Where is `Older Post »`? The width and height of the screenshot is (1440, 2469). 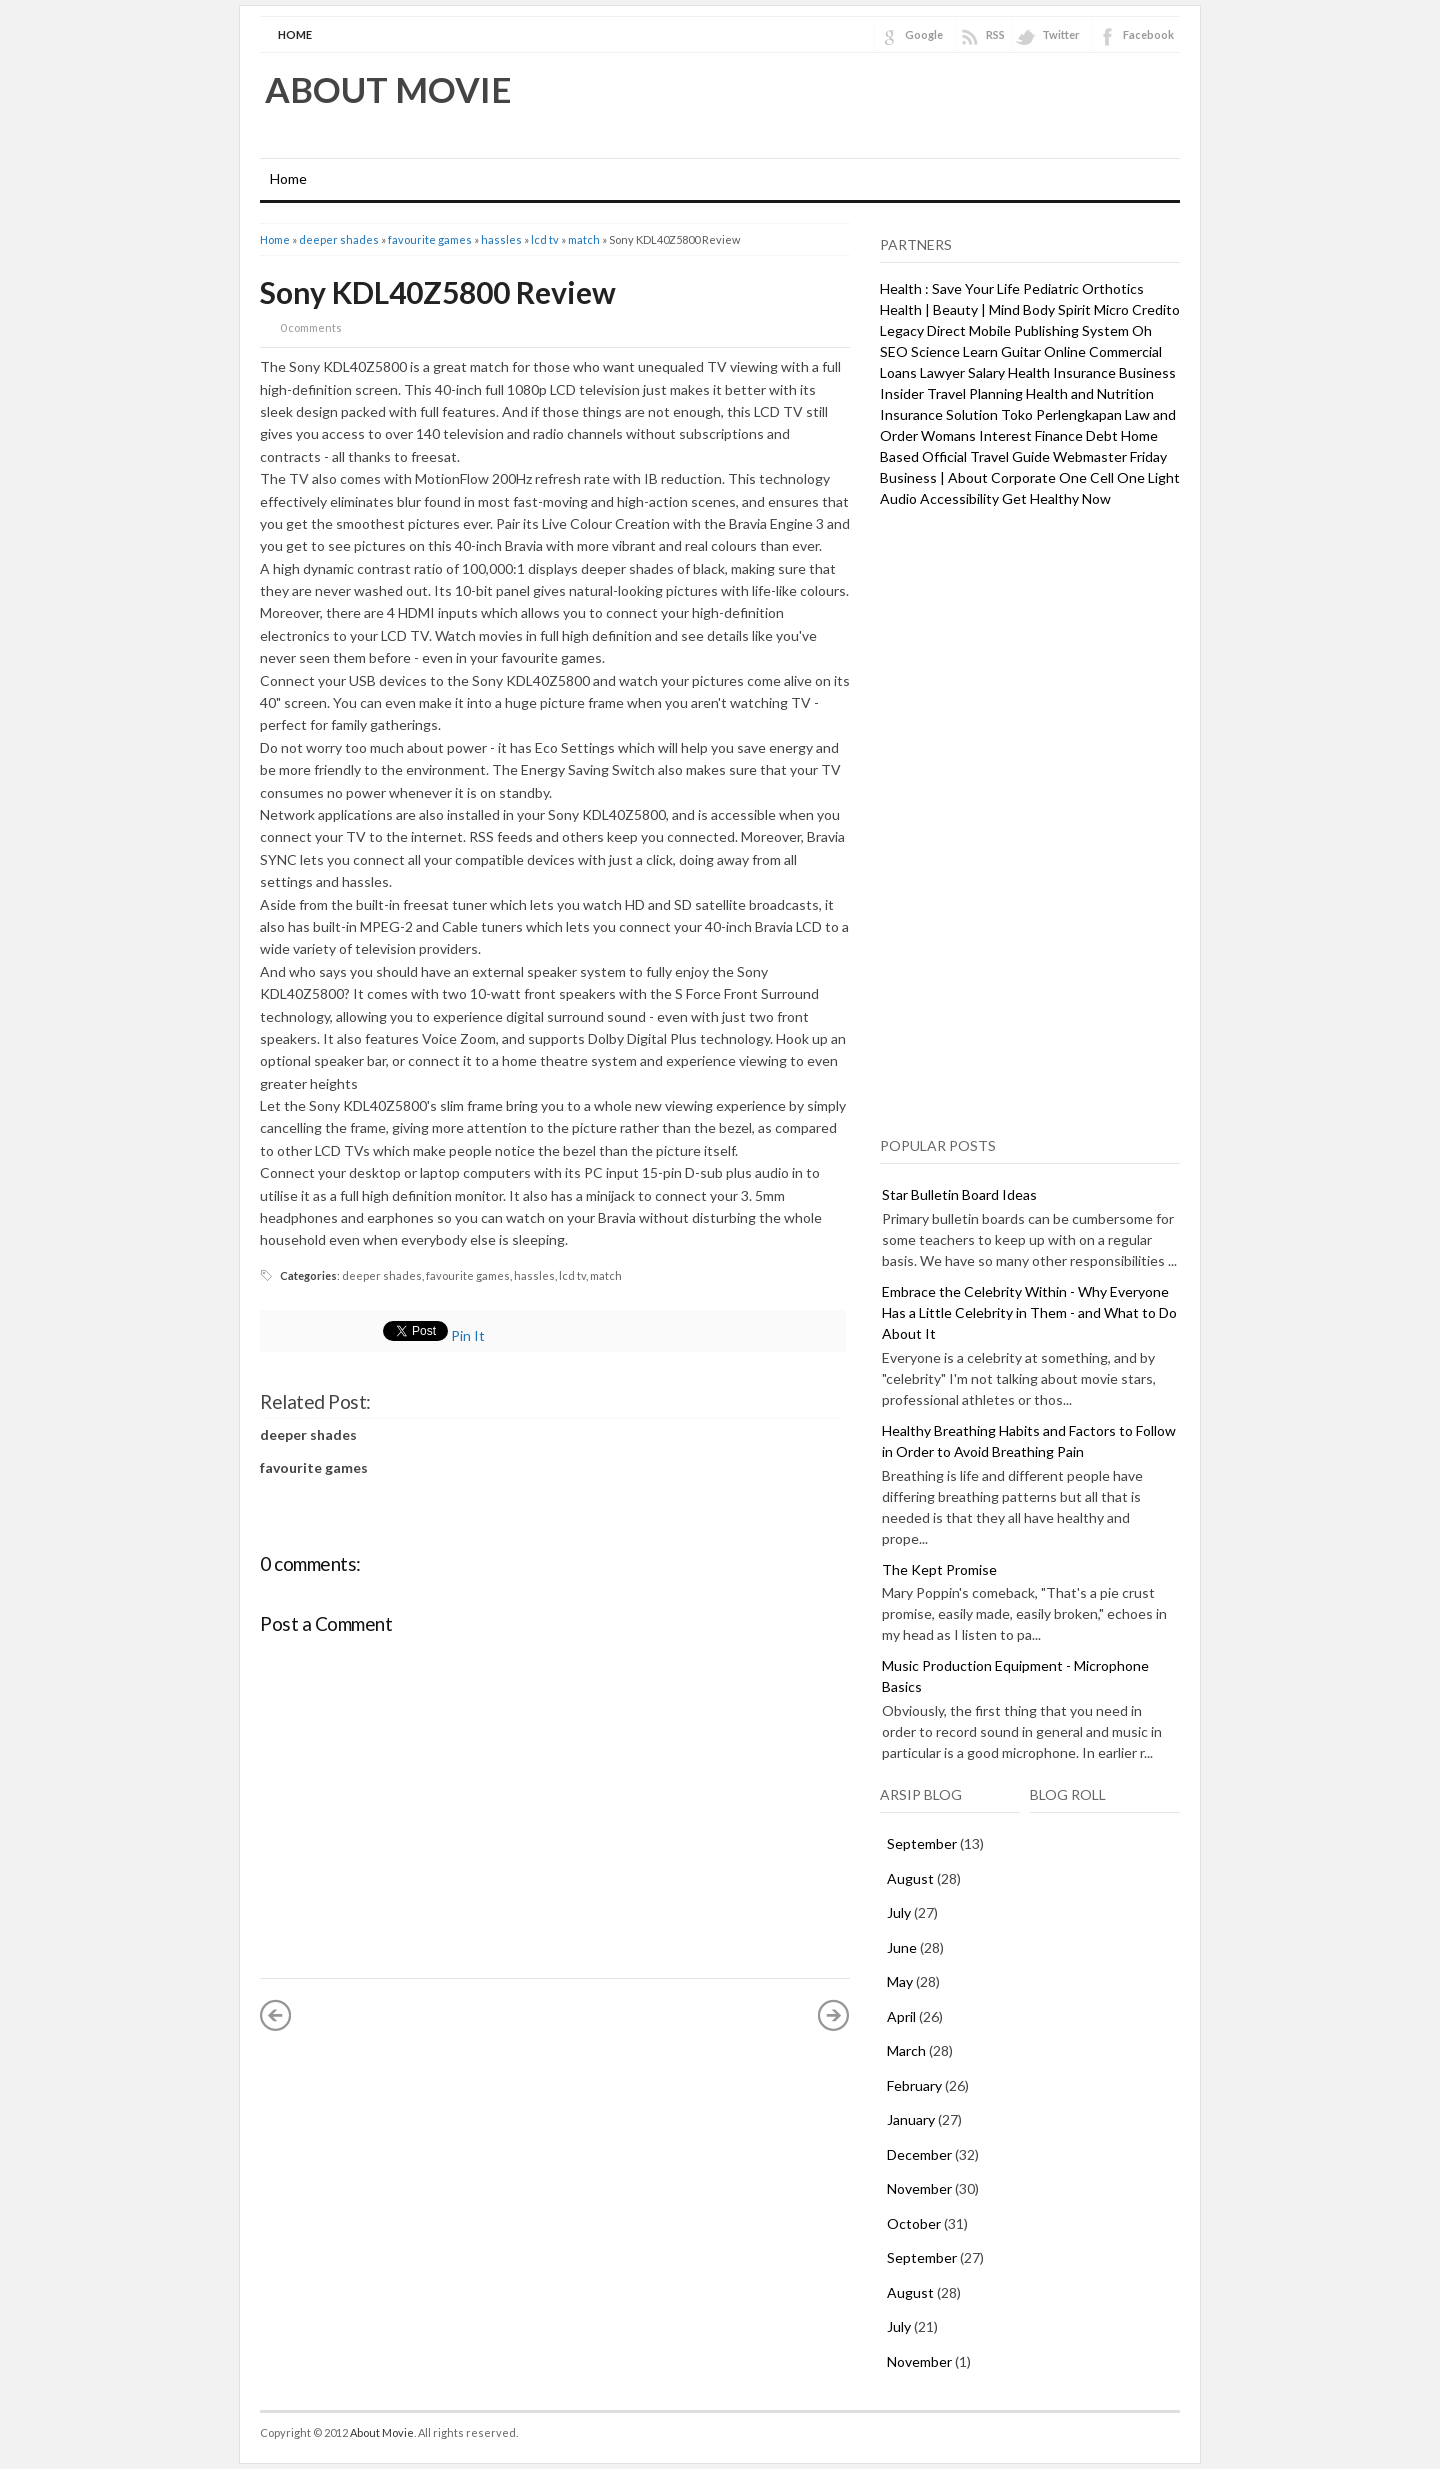 Older Post » is located at coordinates (834, 2015).